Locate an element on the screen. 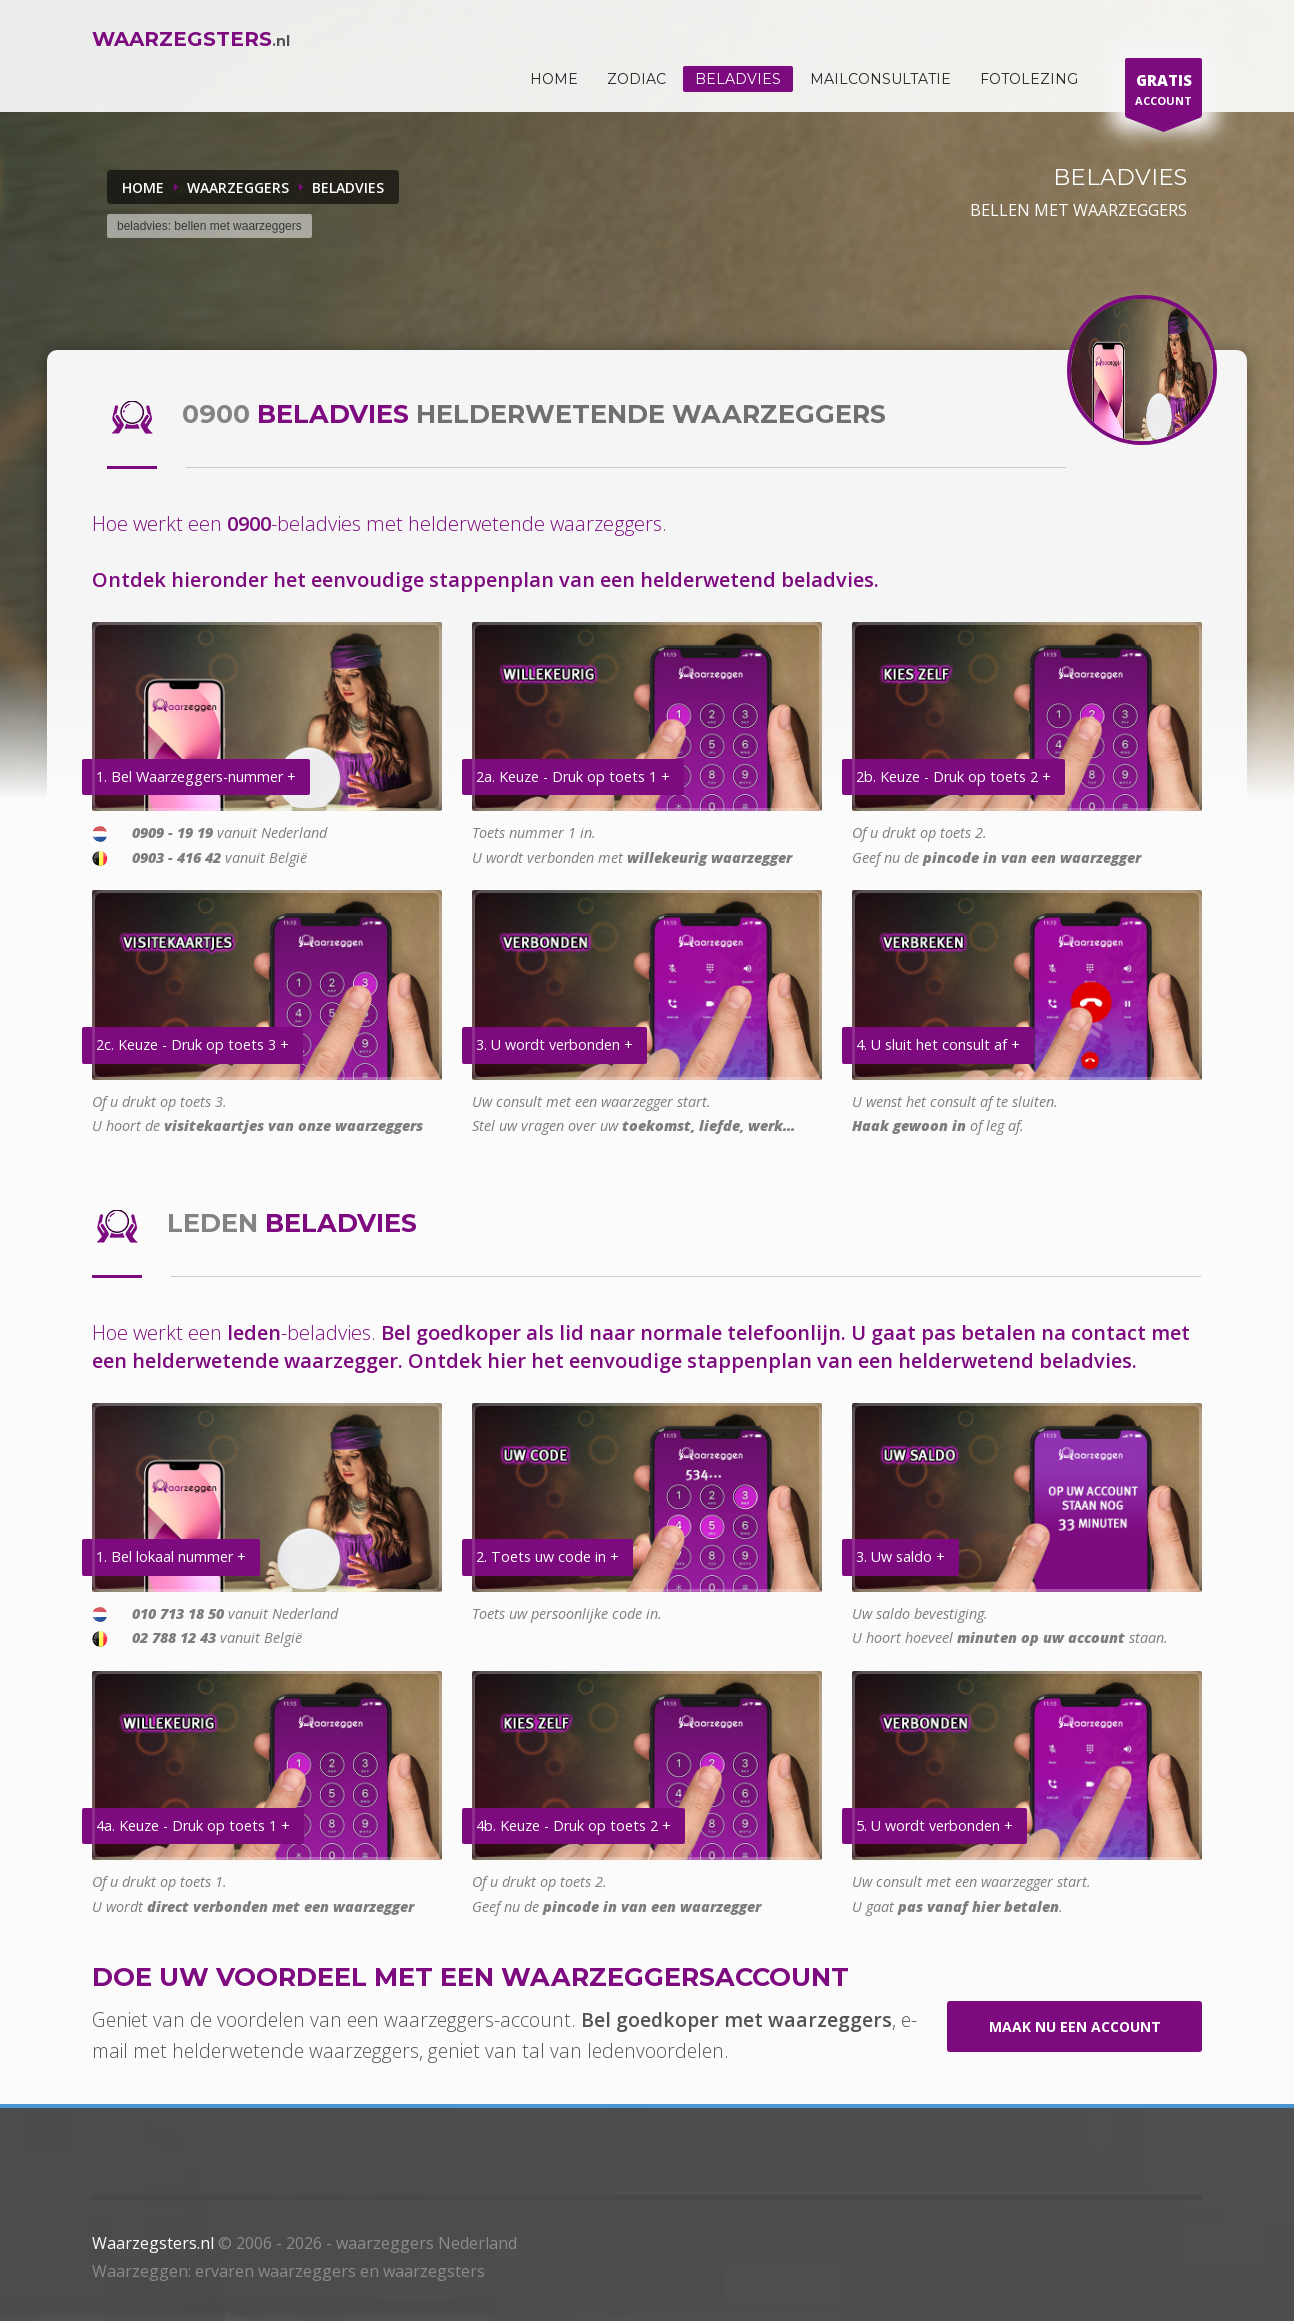 This screenshot has width=1294, height=2321. ACCOUNT is located at coordinates (1163, 92).